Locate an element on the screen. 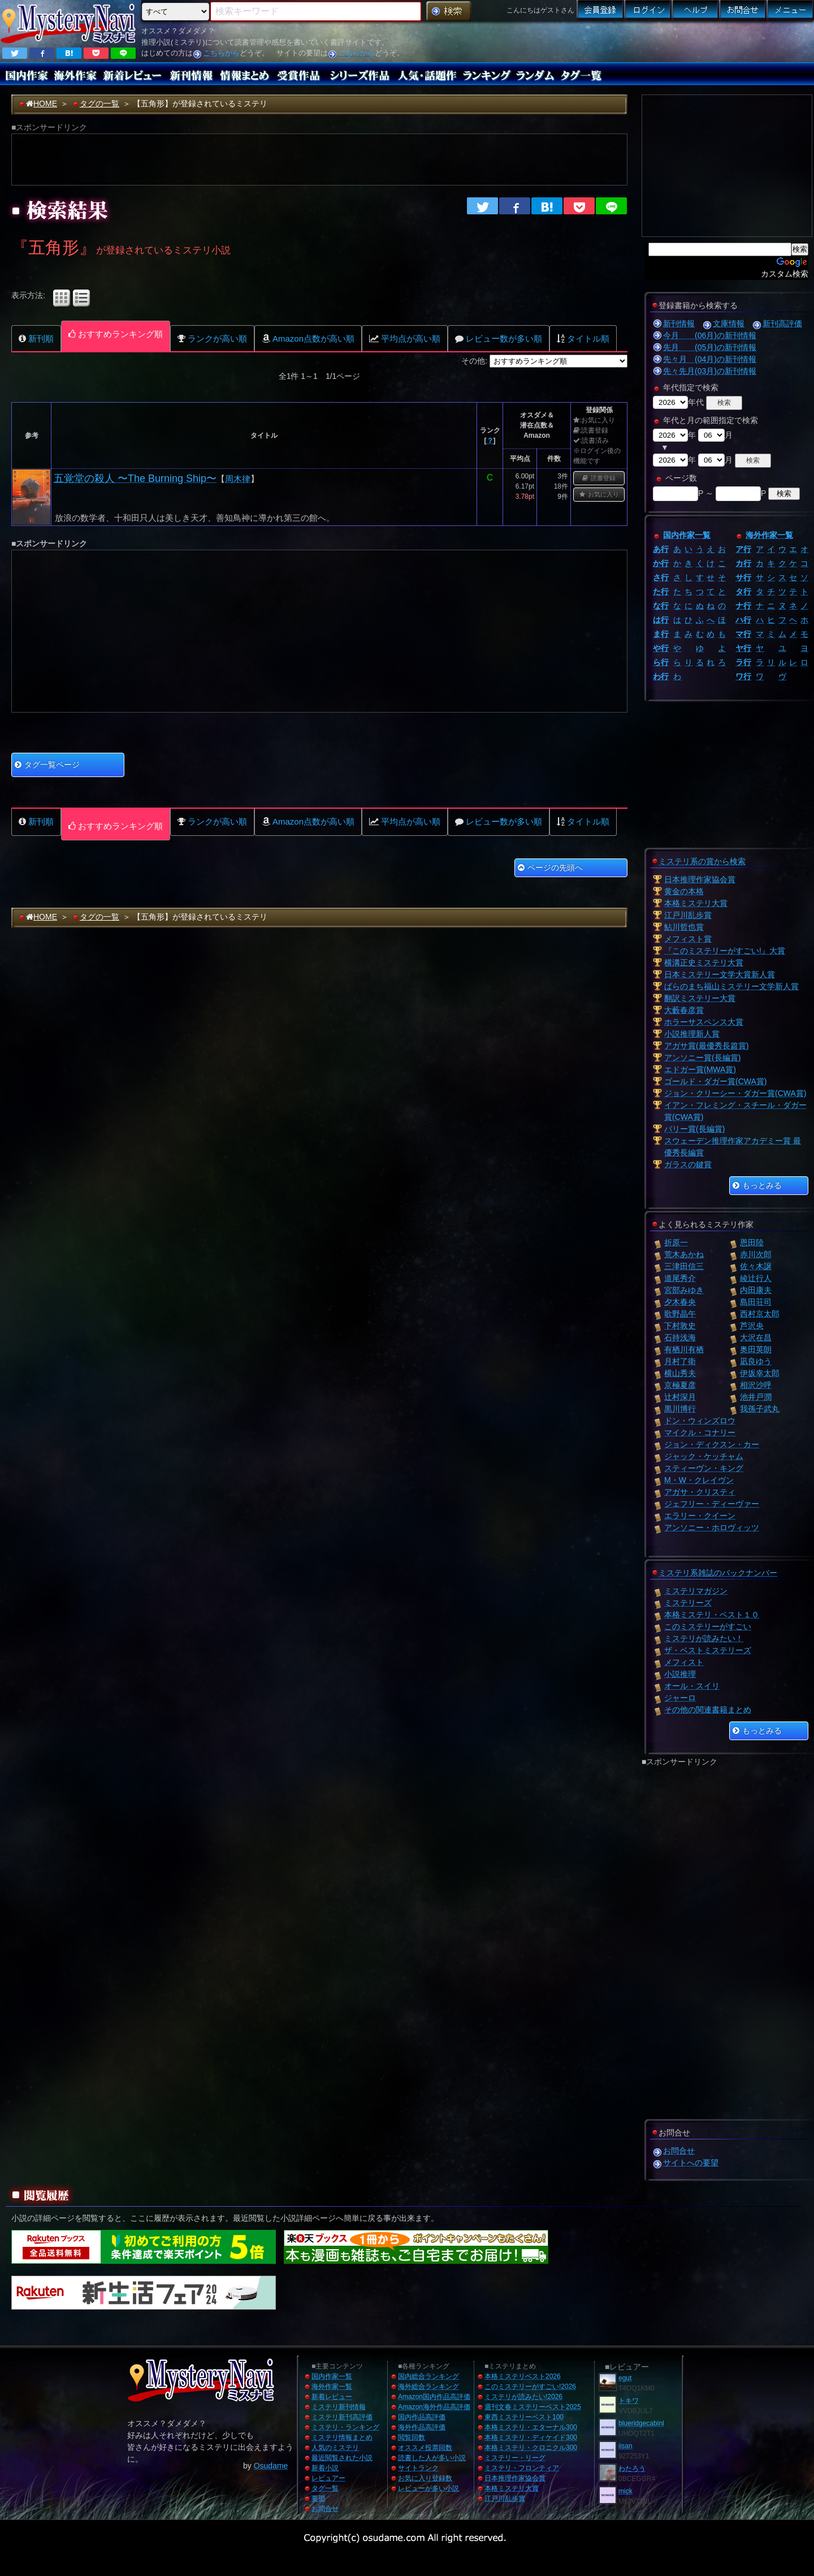 The height and width of the screenshot is (2576, 814). 国内作家一覧 is located at coordinates (687, 535).